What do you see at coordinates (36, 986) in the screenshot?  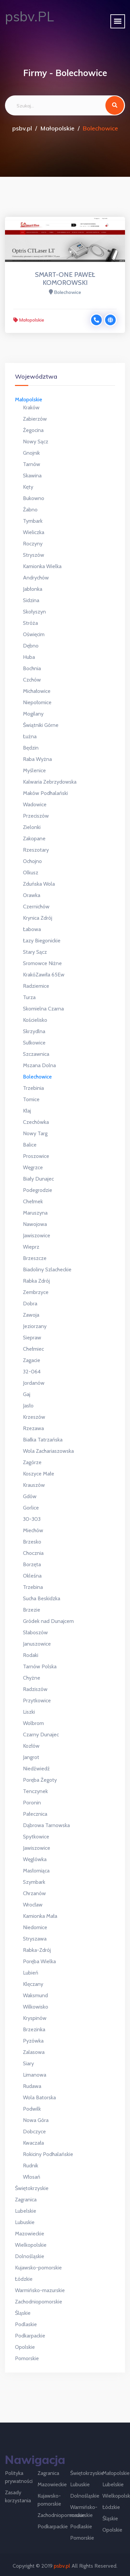 I see `Radziemice` at bounding box center [36, 986].